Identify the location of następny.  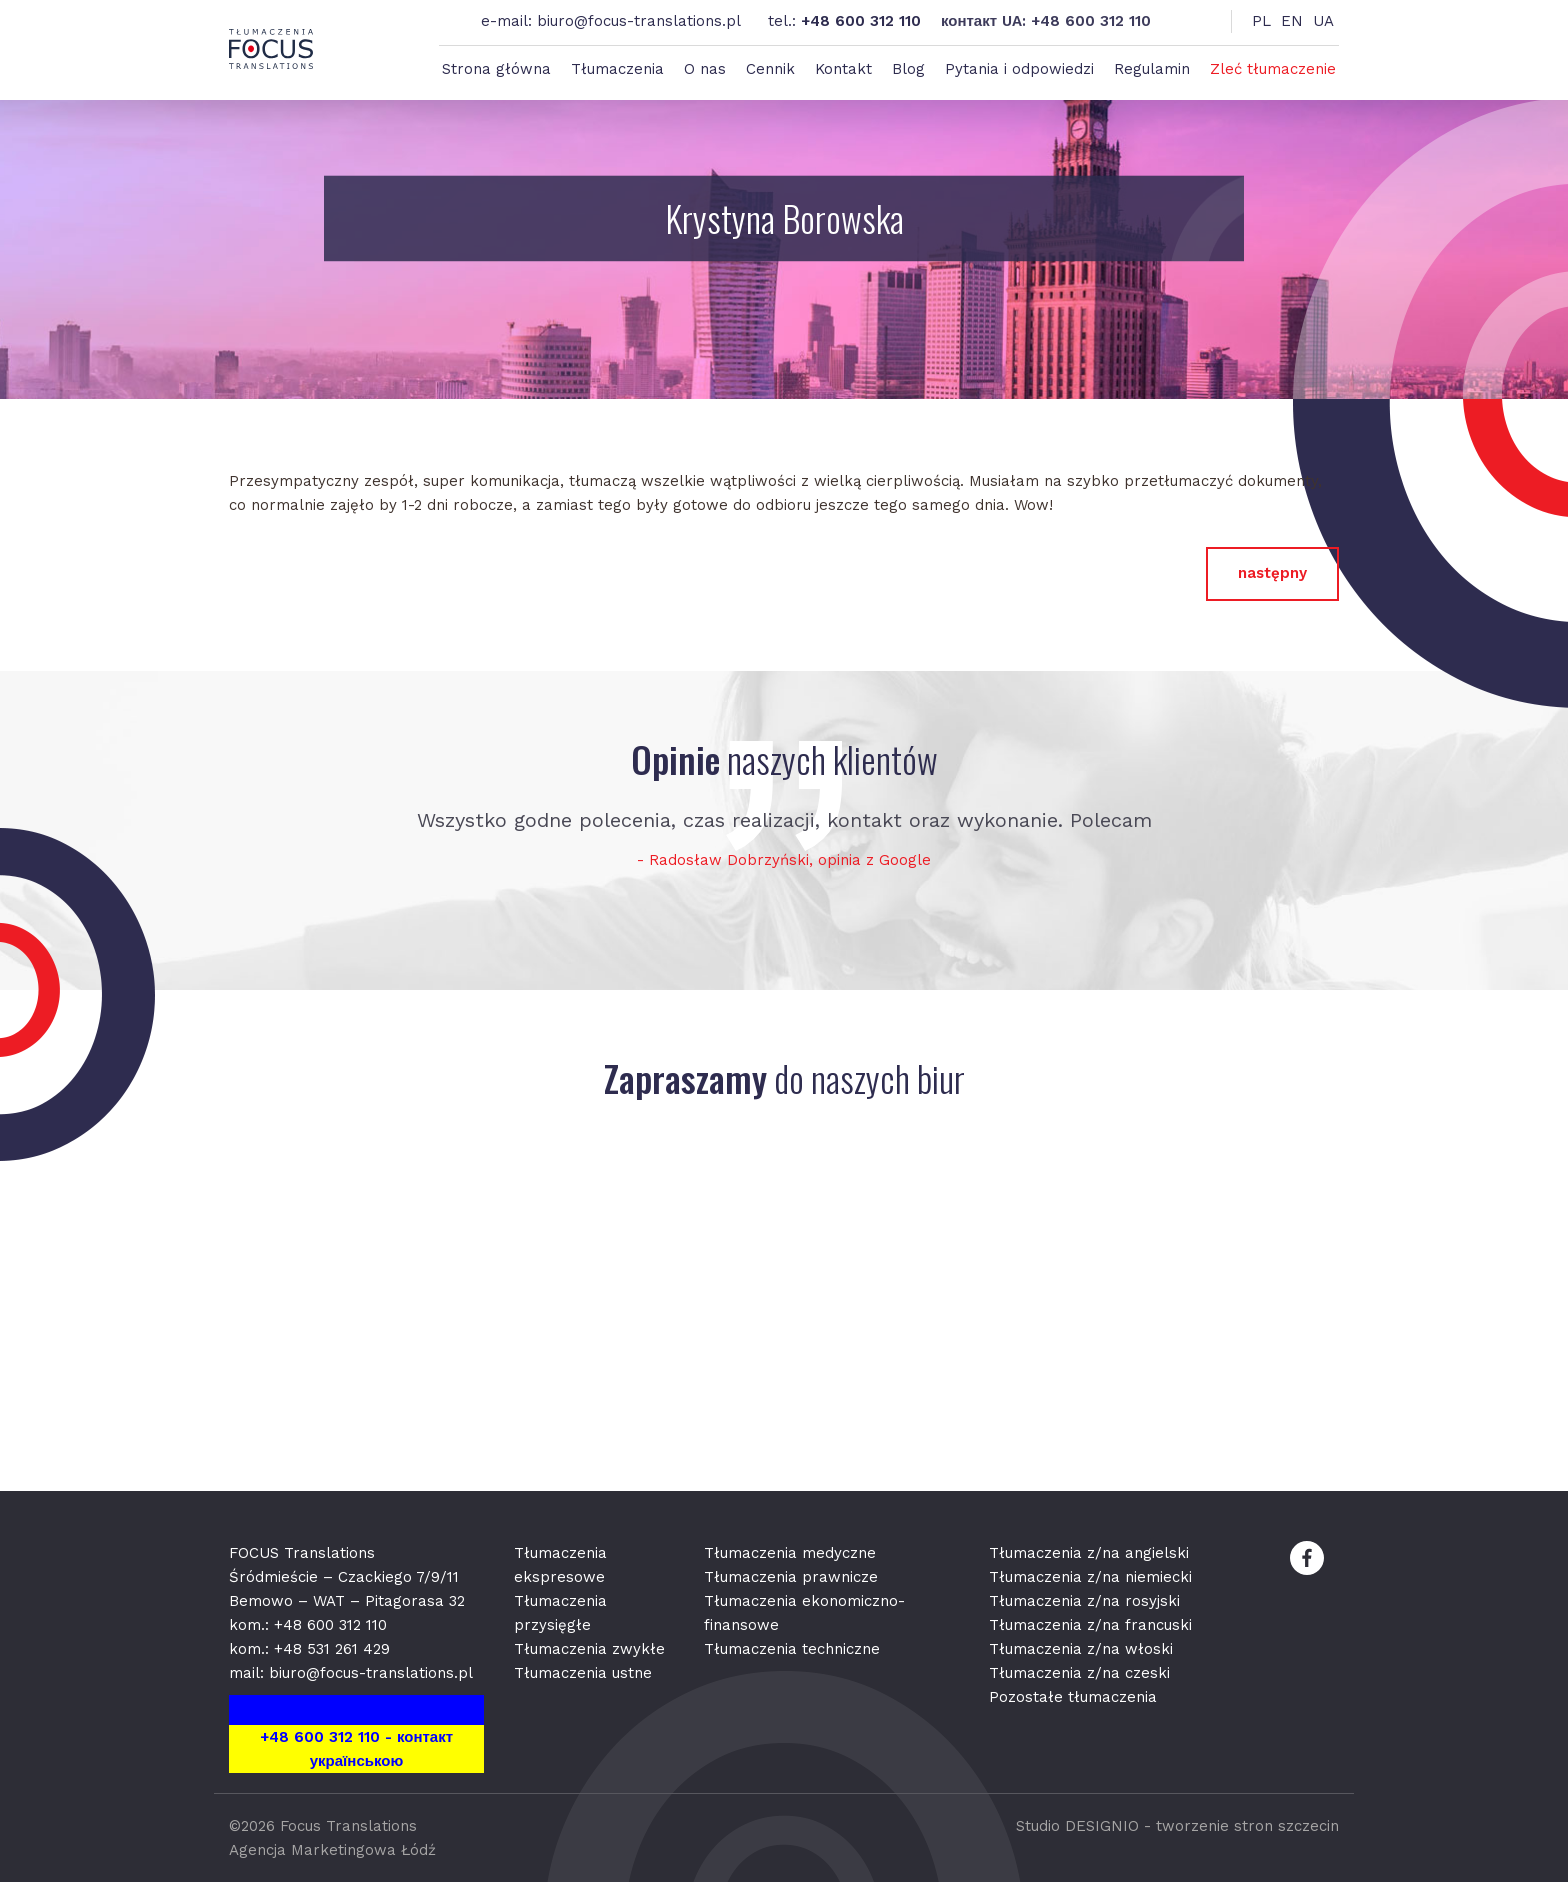
(1272, 573).